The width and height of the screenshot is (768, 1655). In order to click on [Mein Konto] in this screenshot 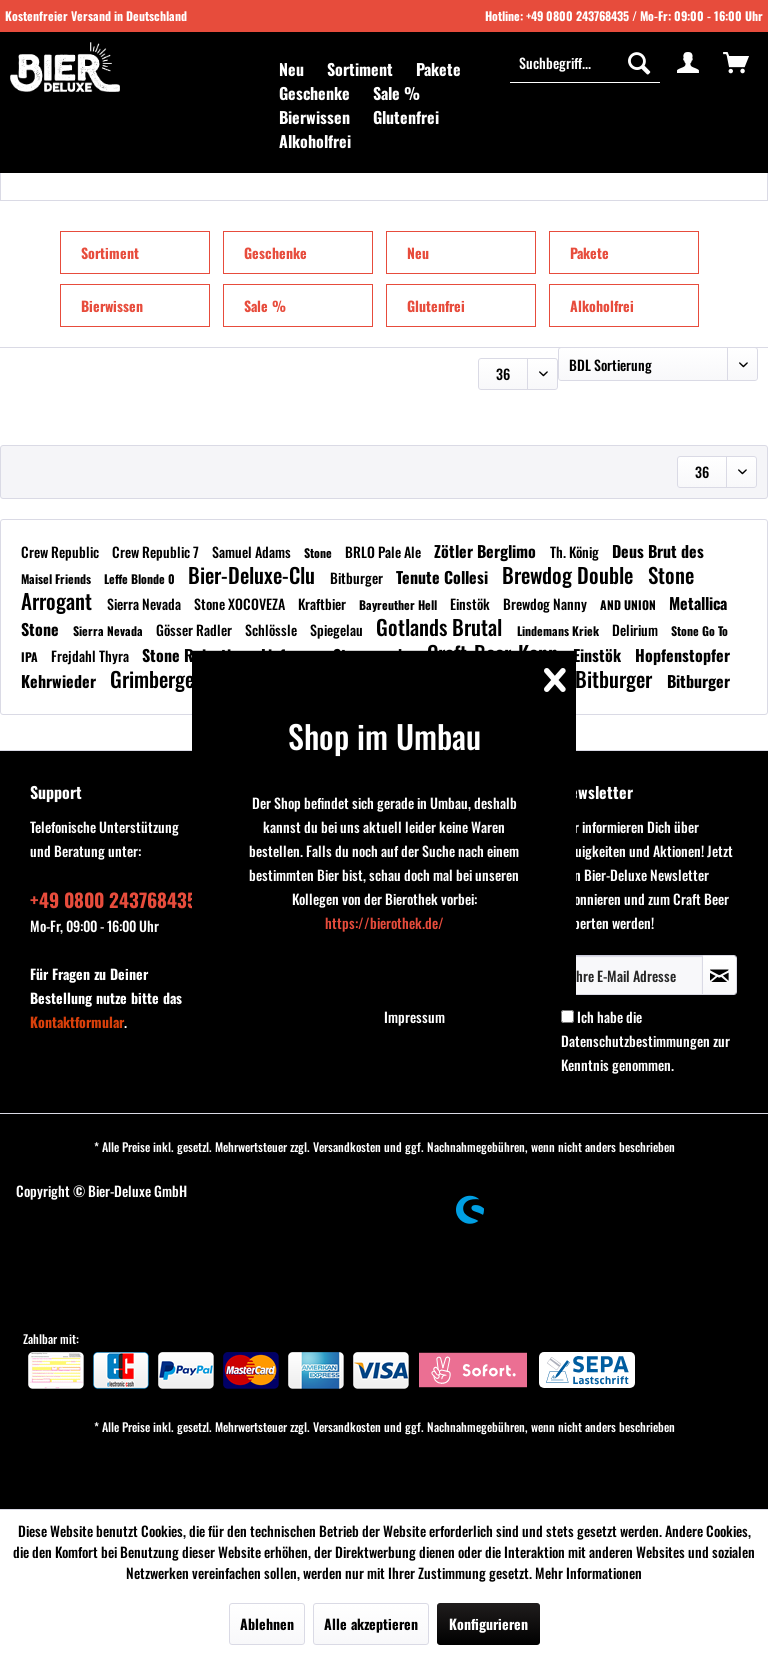, I will do `click(688, 62)`.